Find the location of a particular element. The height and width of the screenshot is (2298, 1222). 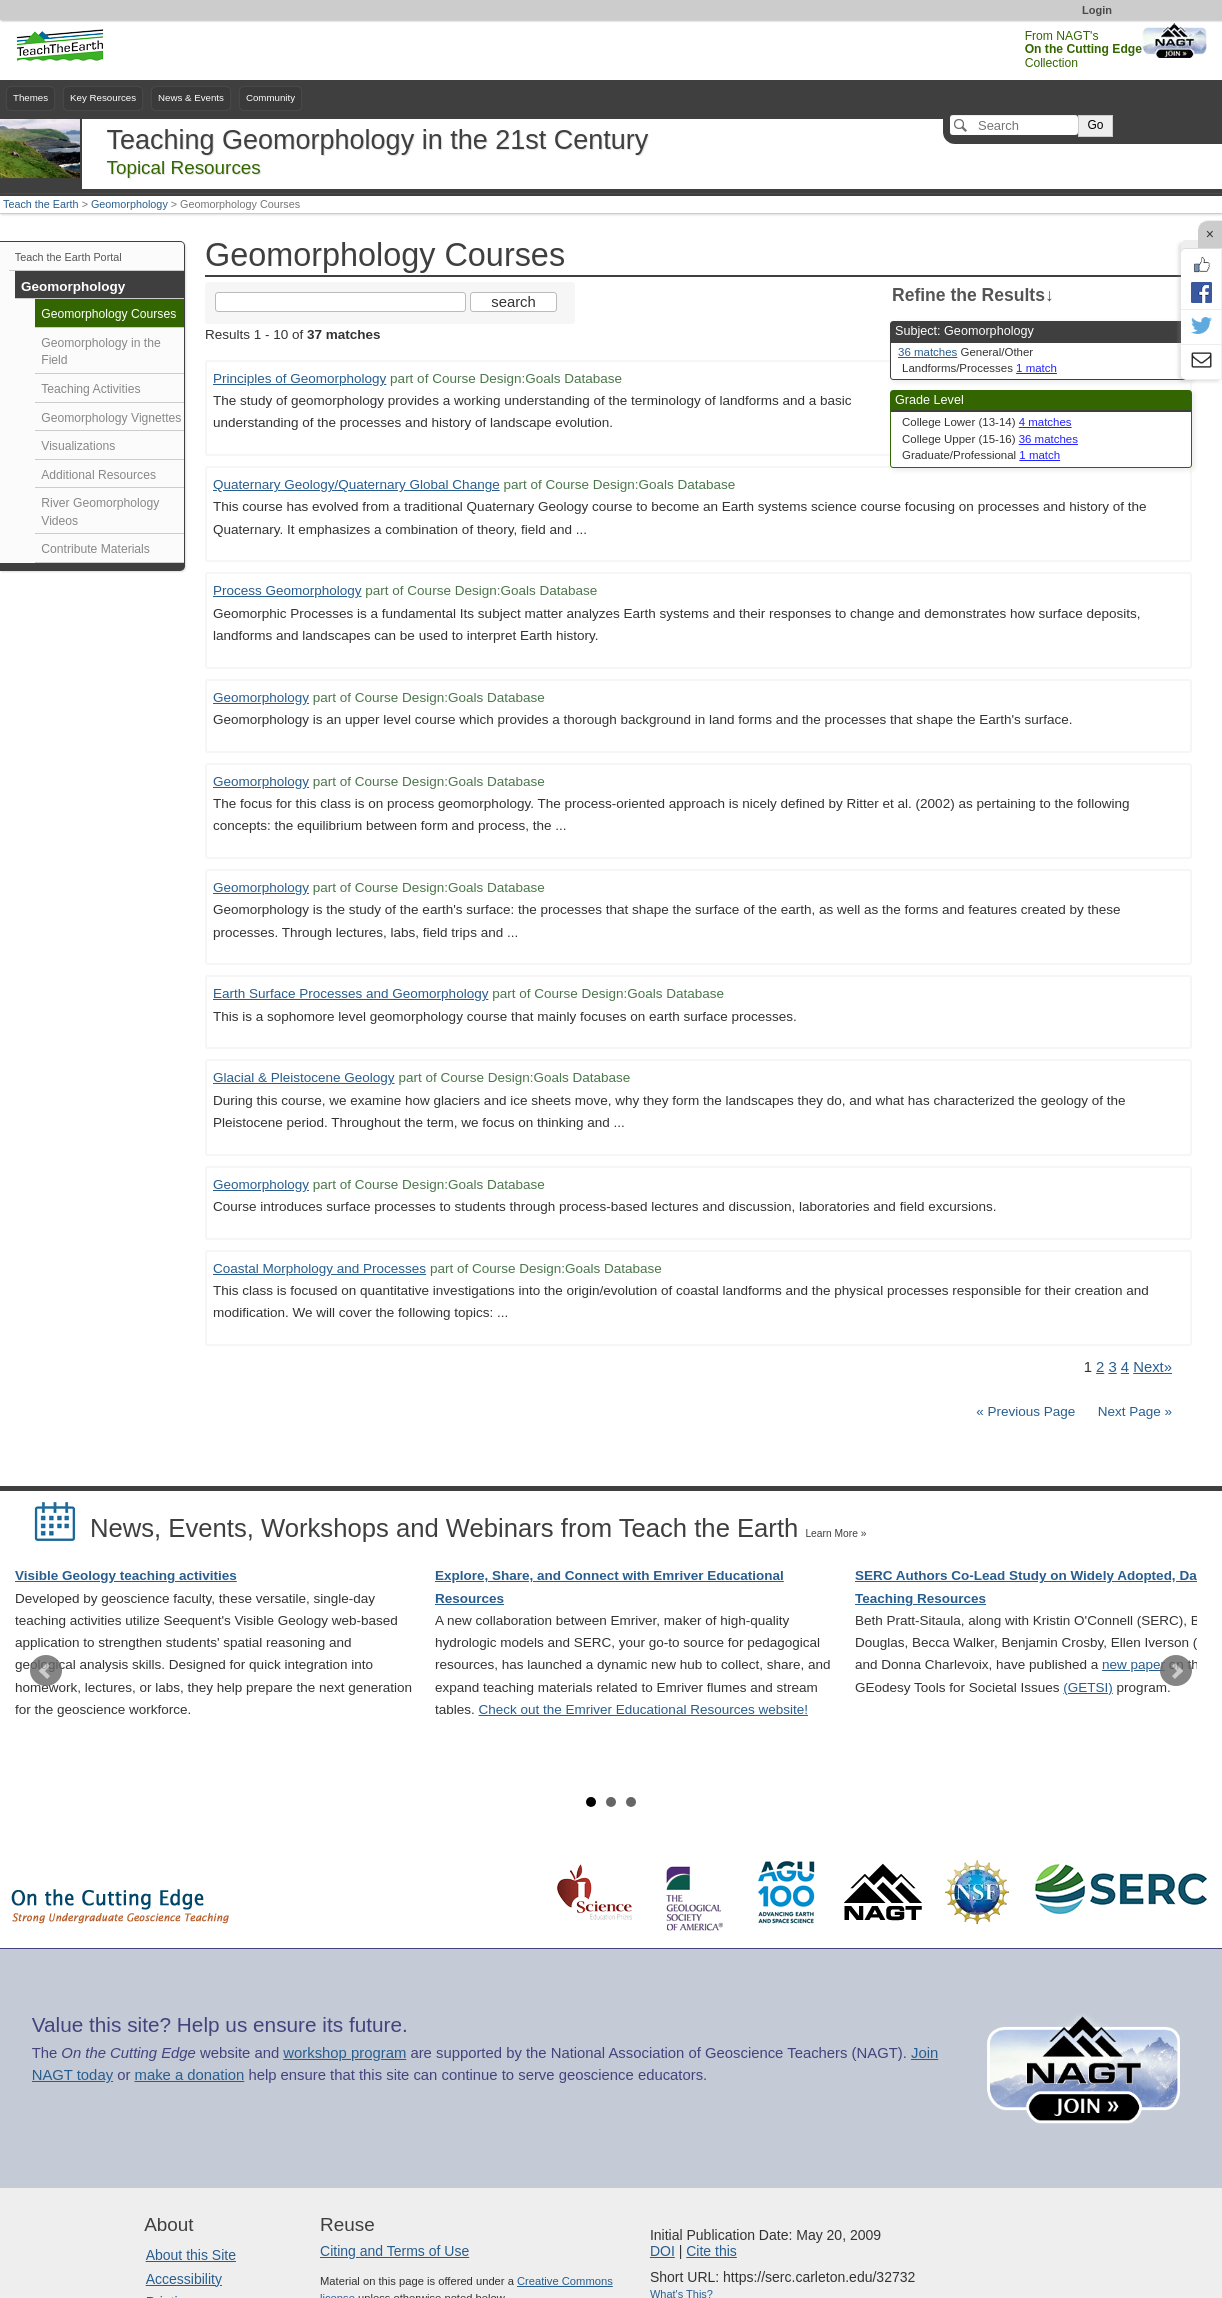

Themes is located at coordinates (30, 97).